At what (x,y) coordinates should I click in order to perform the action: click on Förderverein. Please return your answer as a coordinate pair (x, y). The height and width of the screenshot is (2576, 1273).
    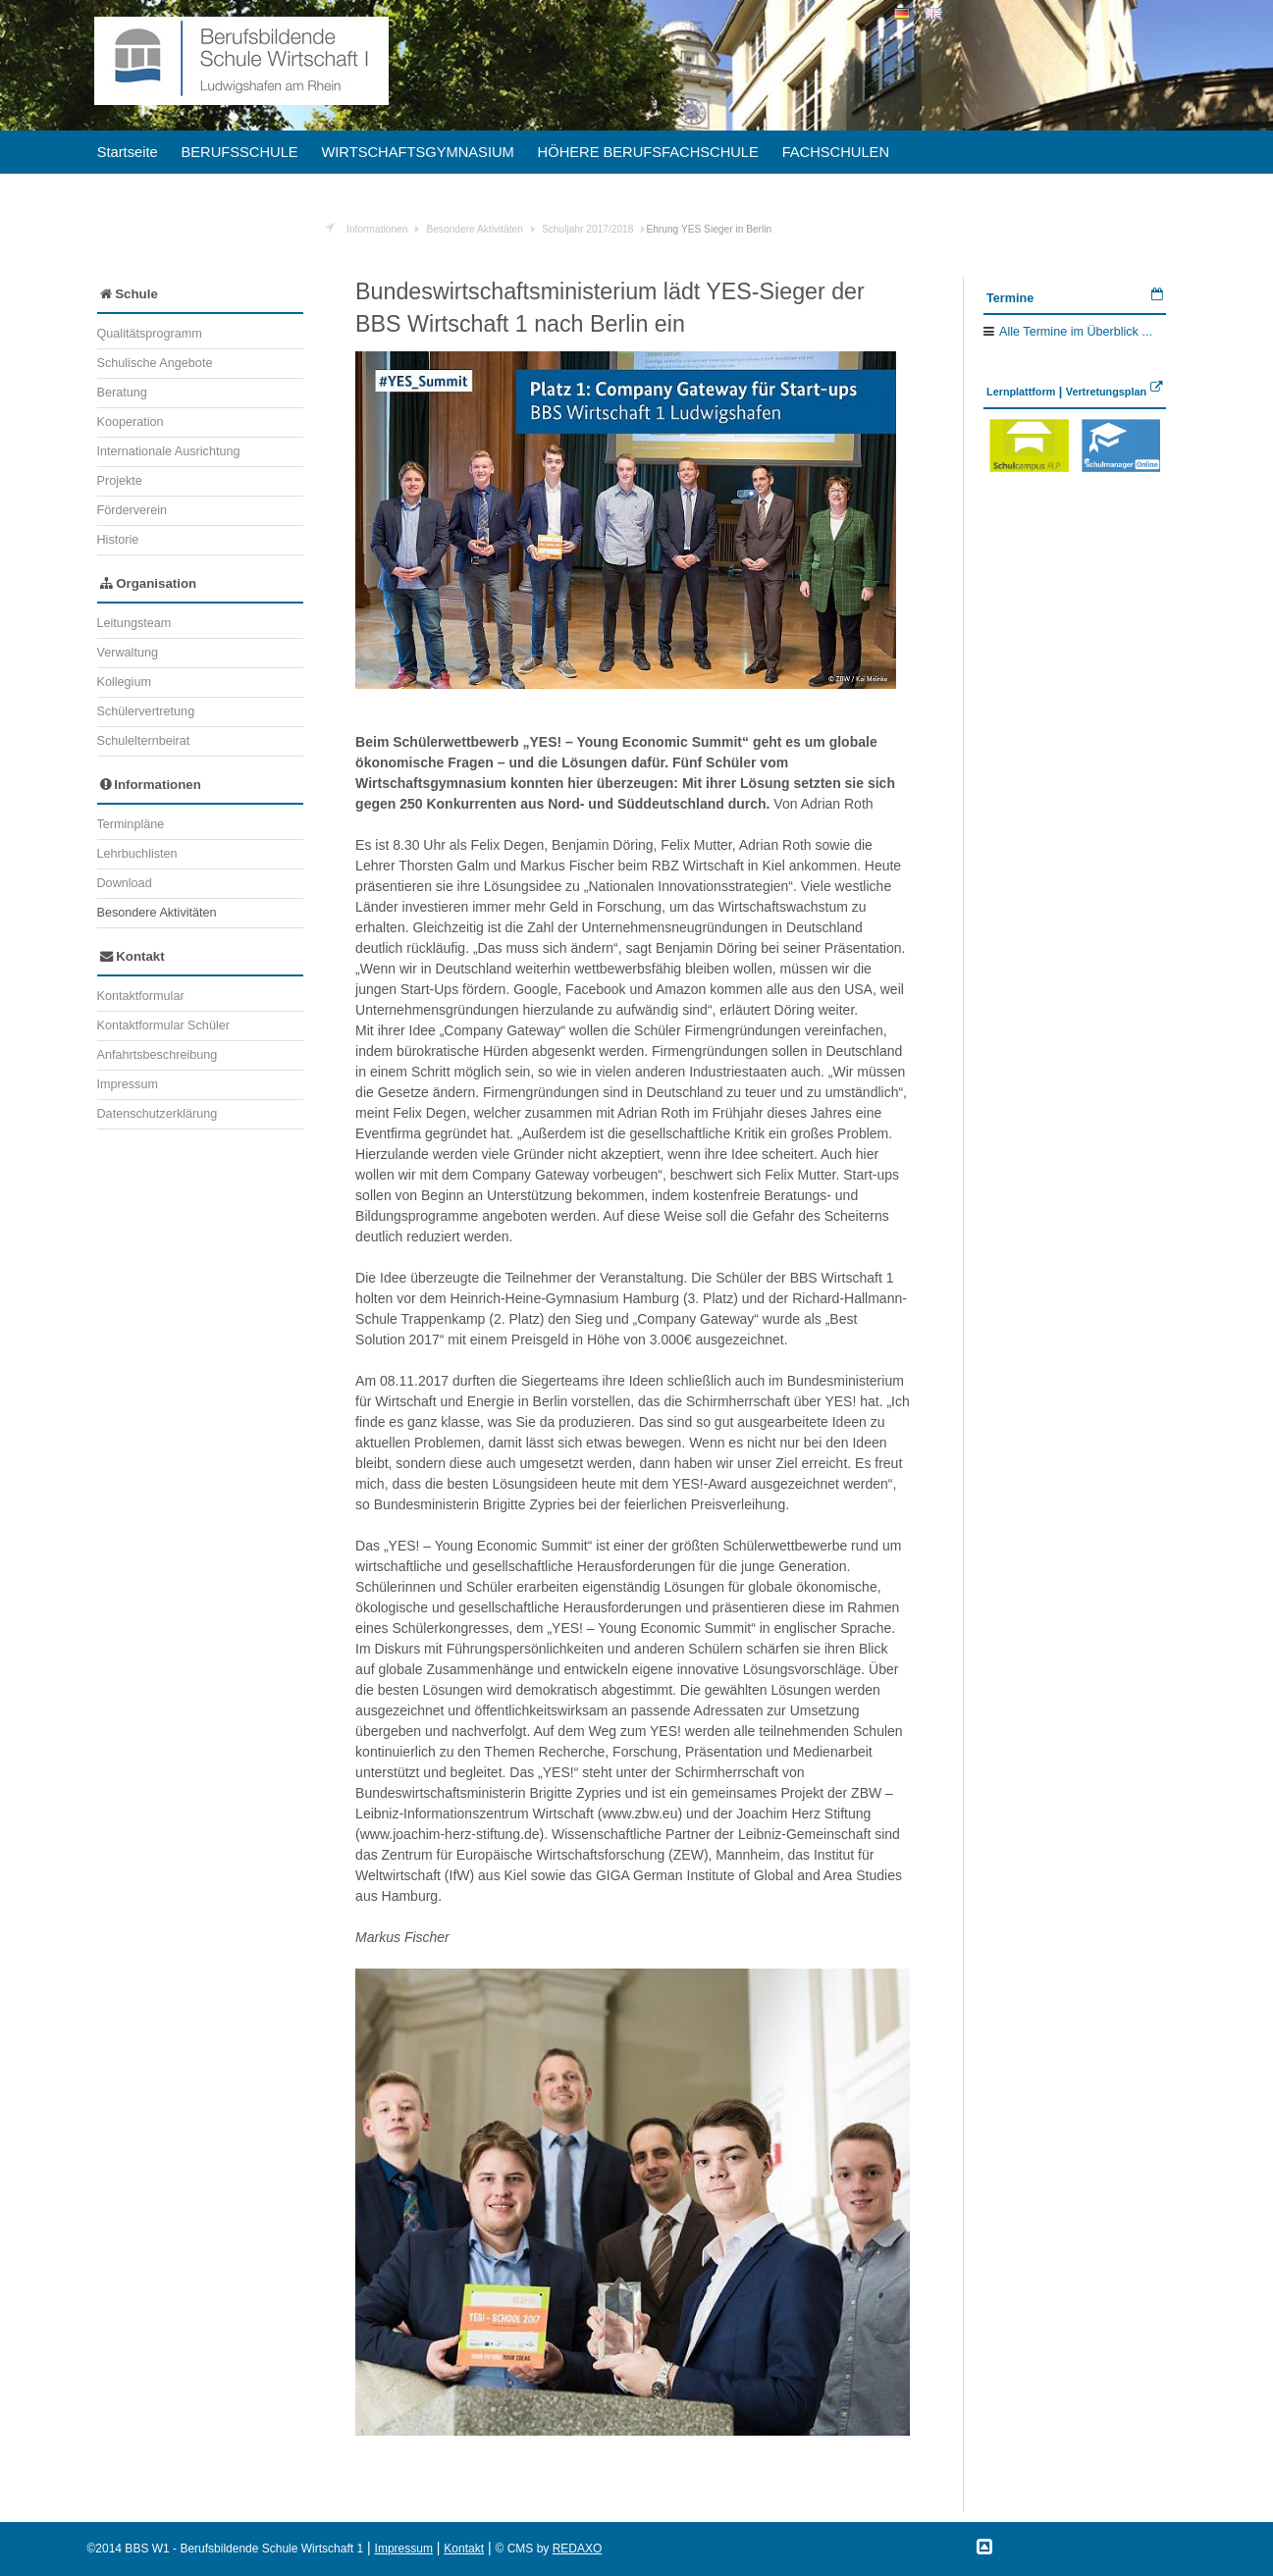
    Looking at the image, I should click on (132, 510).